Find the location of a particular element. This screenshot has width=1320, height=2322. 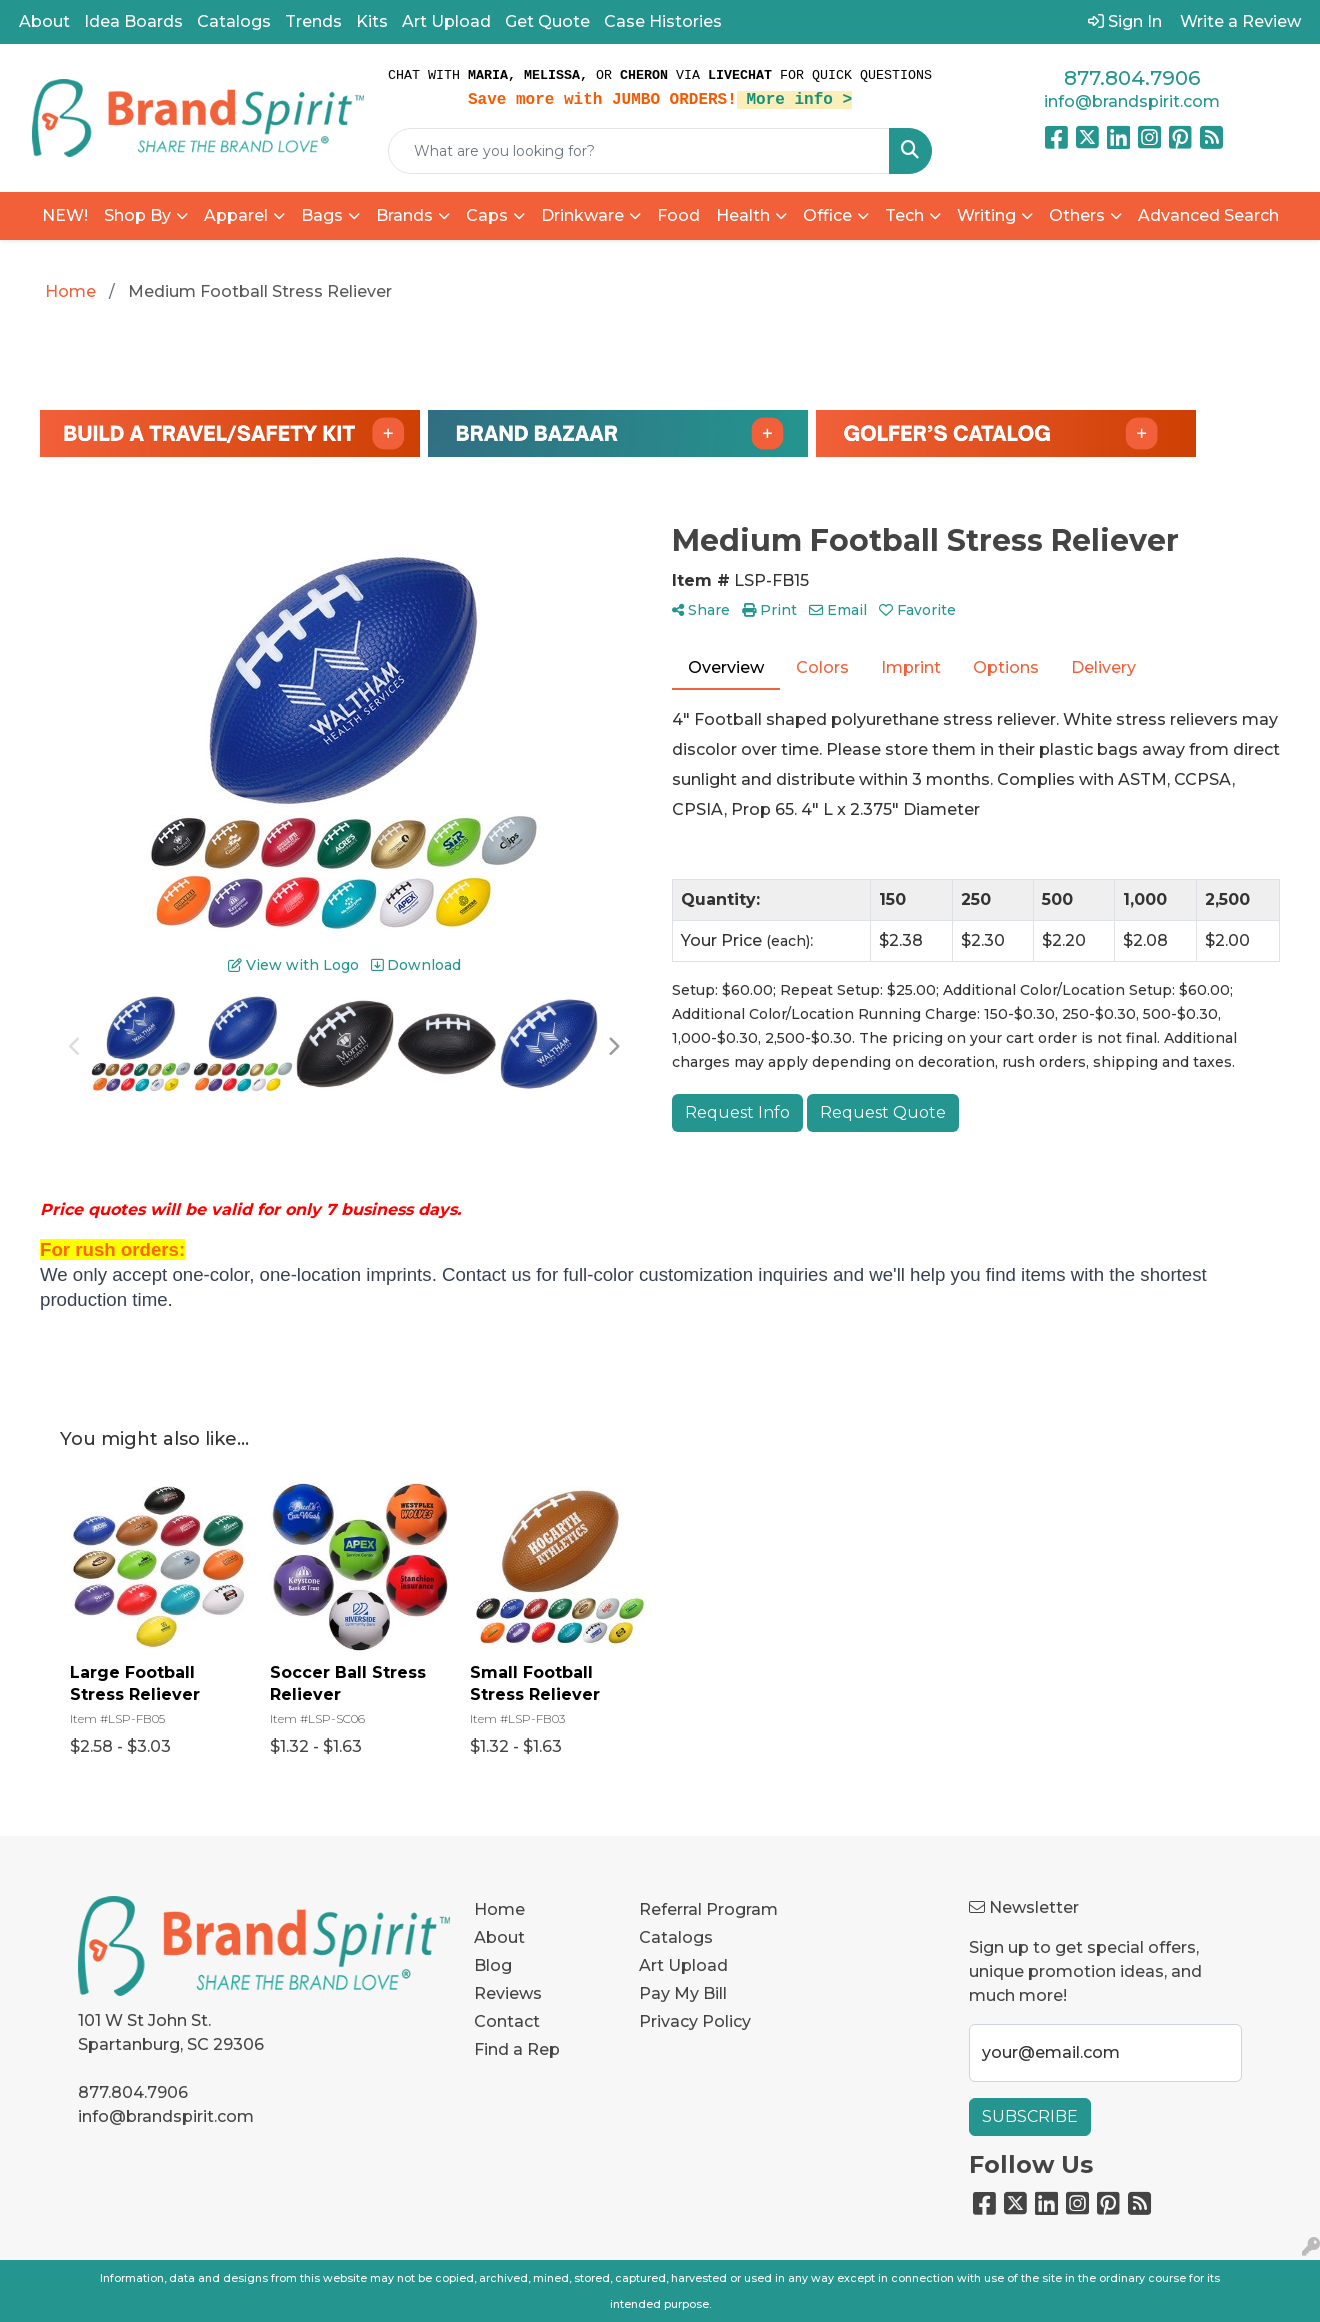

Health [button] is located at coordinates (743, 215).